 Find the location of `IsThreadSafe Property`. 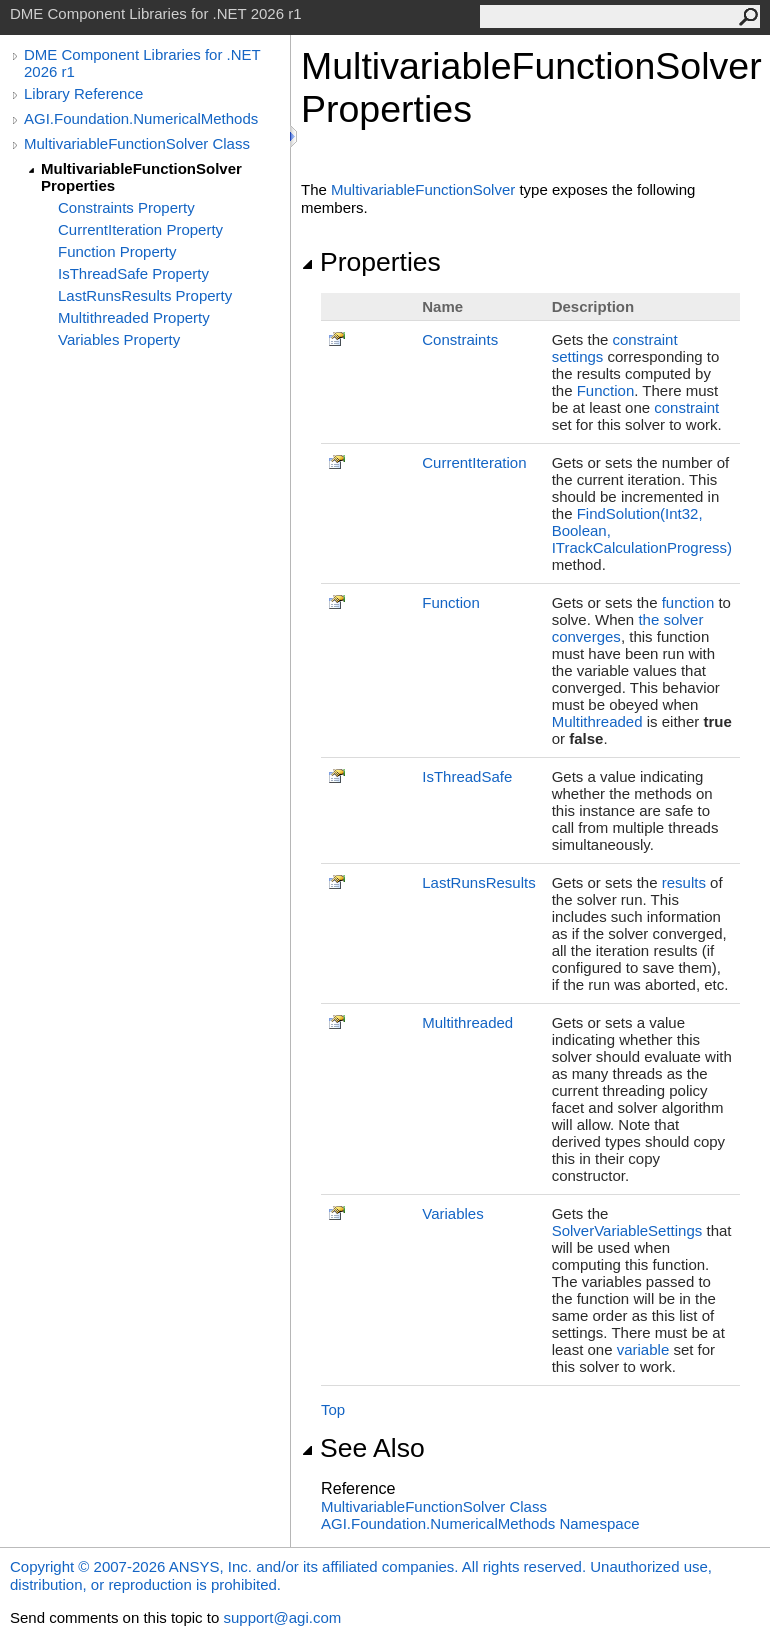

IsThreadSafe Property is located at coordinates (133, 273).